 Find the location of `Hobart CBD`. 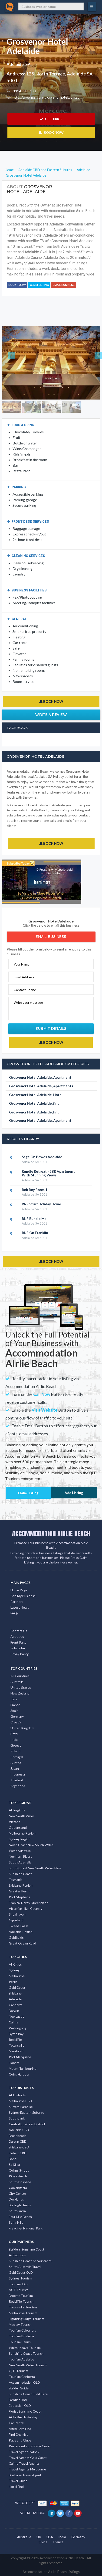

Hobart CBD is located at coordinates (17, 2153).